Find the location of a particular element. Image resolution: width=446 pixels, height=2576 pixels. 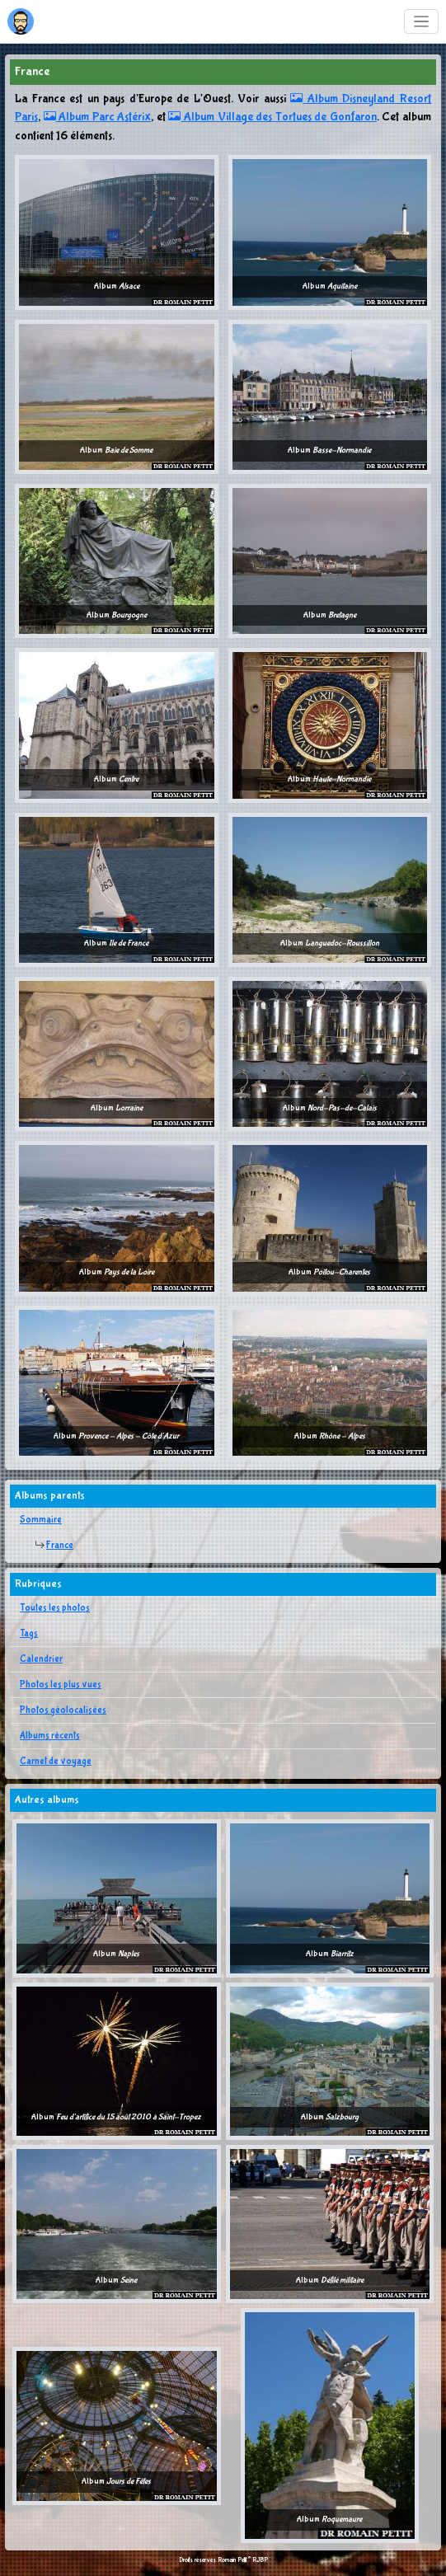

Calendrier is located at coordinates (41, 1659).